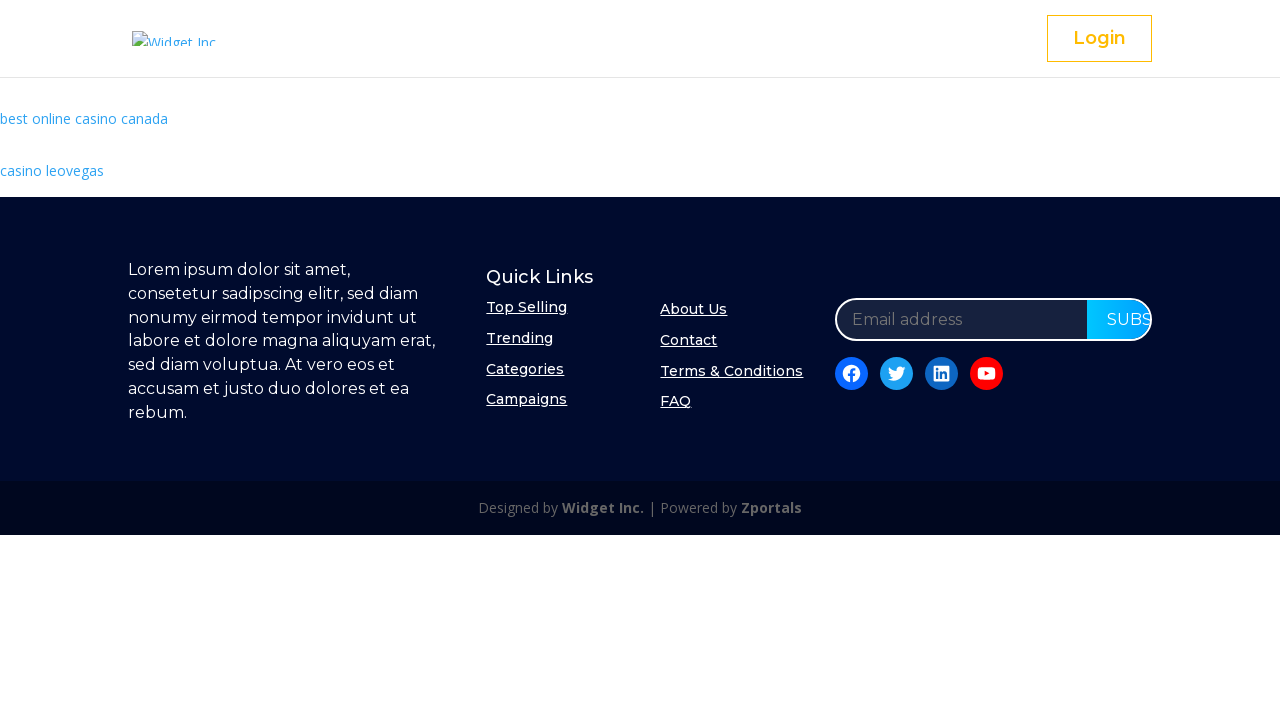 The height and width of the screenshot is (720, 1280). I want to click on Trending, so click(519, 338).